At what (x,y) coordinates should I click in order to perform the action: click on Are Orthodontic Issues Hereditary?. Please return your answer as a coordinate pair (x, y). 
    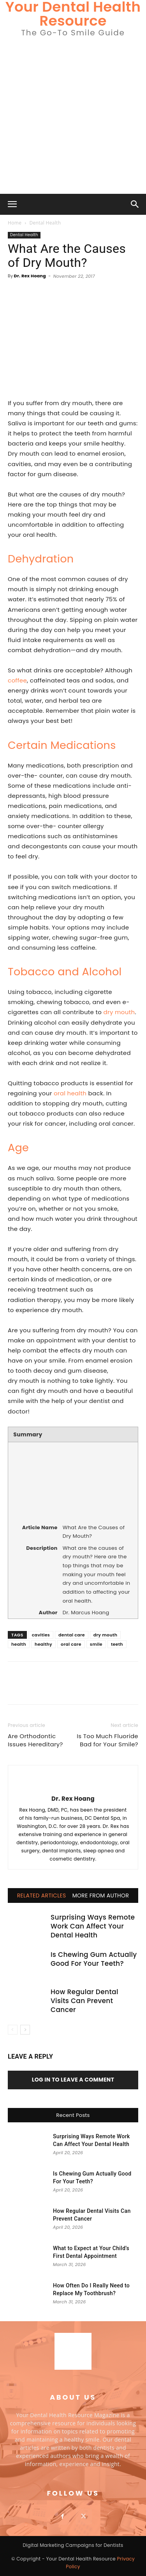
    Looking at the image, I should click on (35, 1740).